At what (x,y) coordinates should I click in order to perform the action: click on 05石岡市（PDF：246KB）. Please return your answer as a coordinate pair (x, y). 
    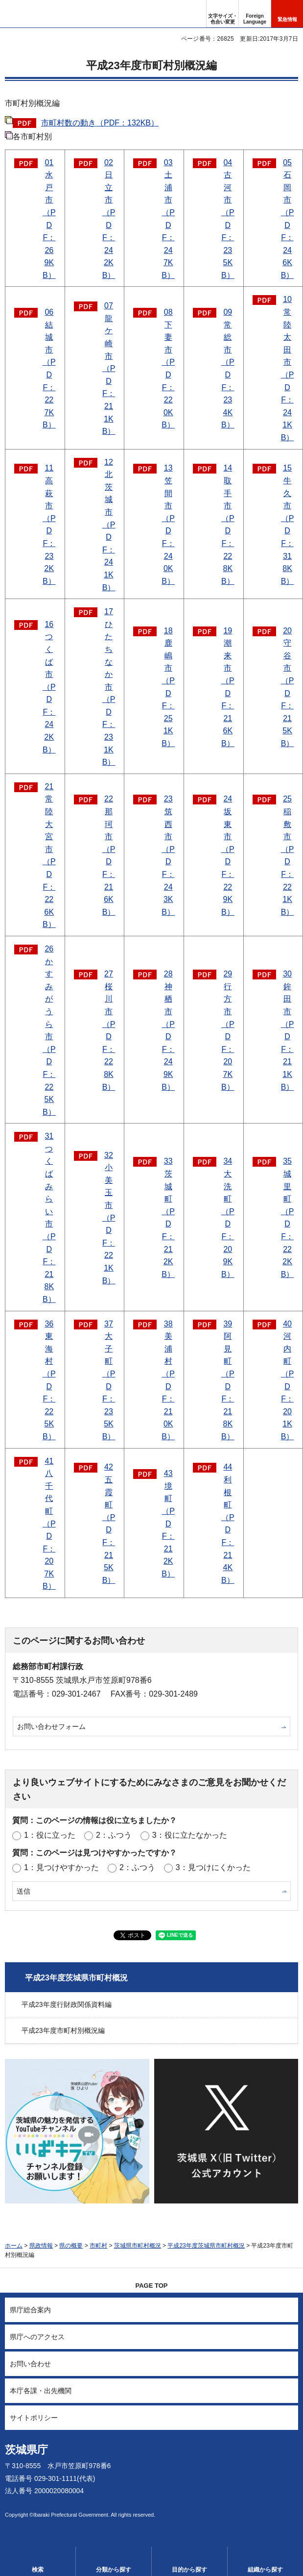
    Looking at the image, I should click on (287, 218).